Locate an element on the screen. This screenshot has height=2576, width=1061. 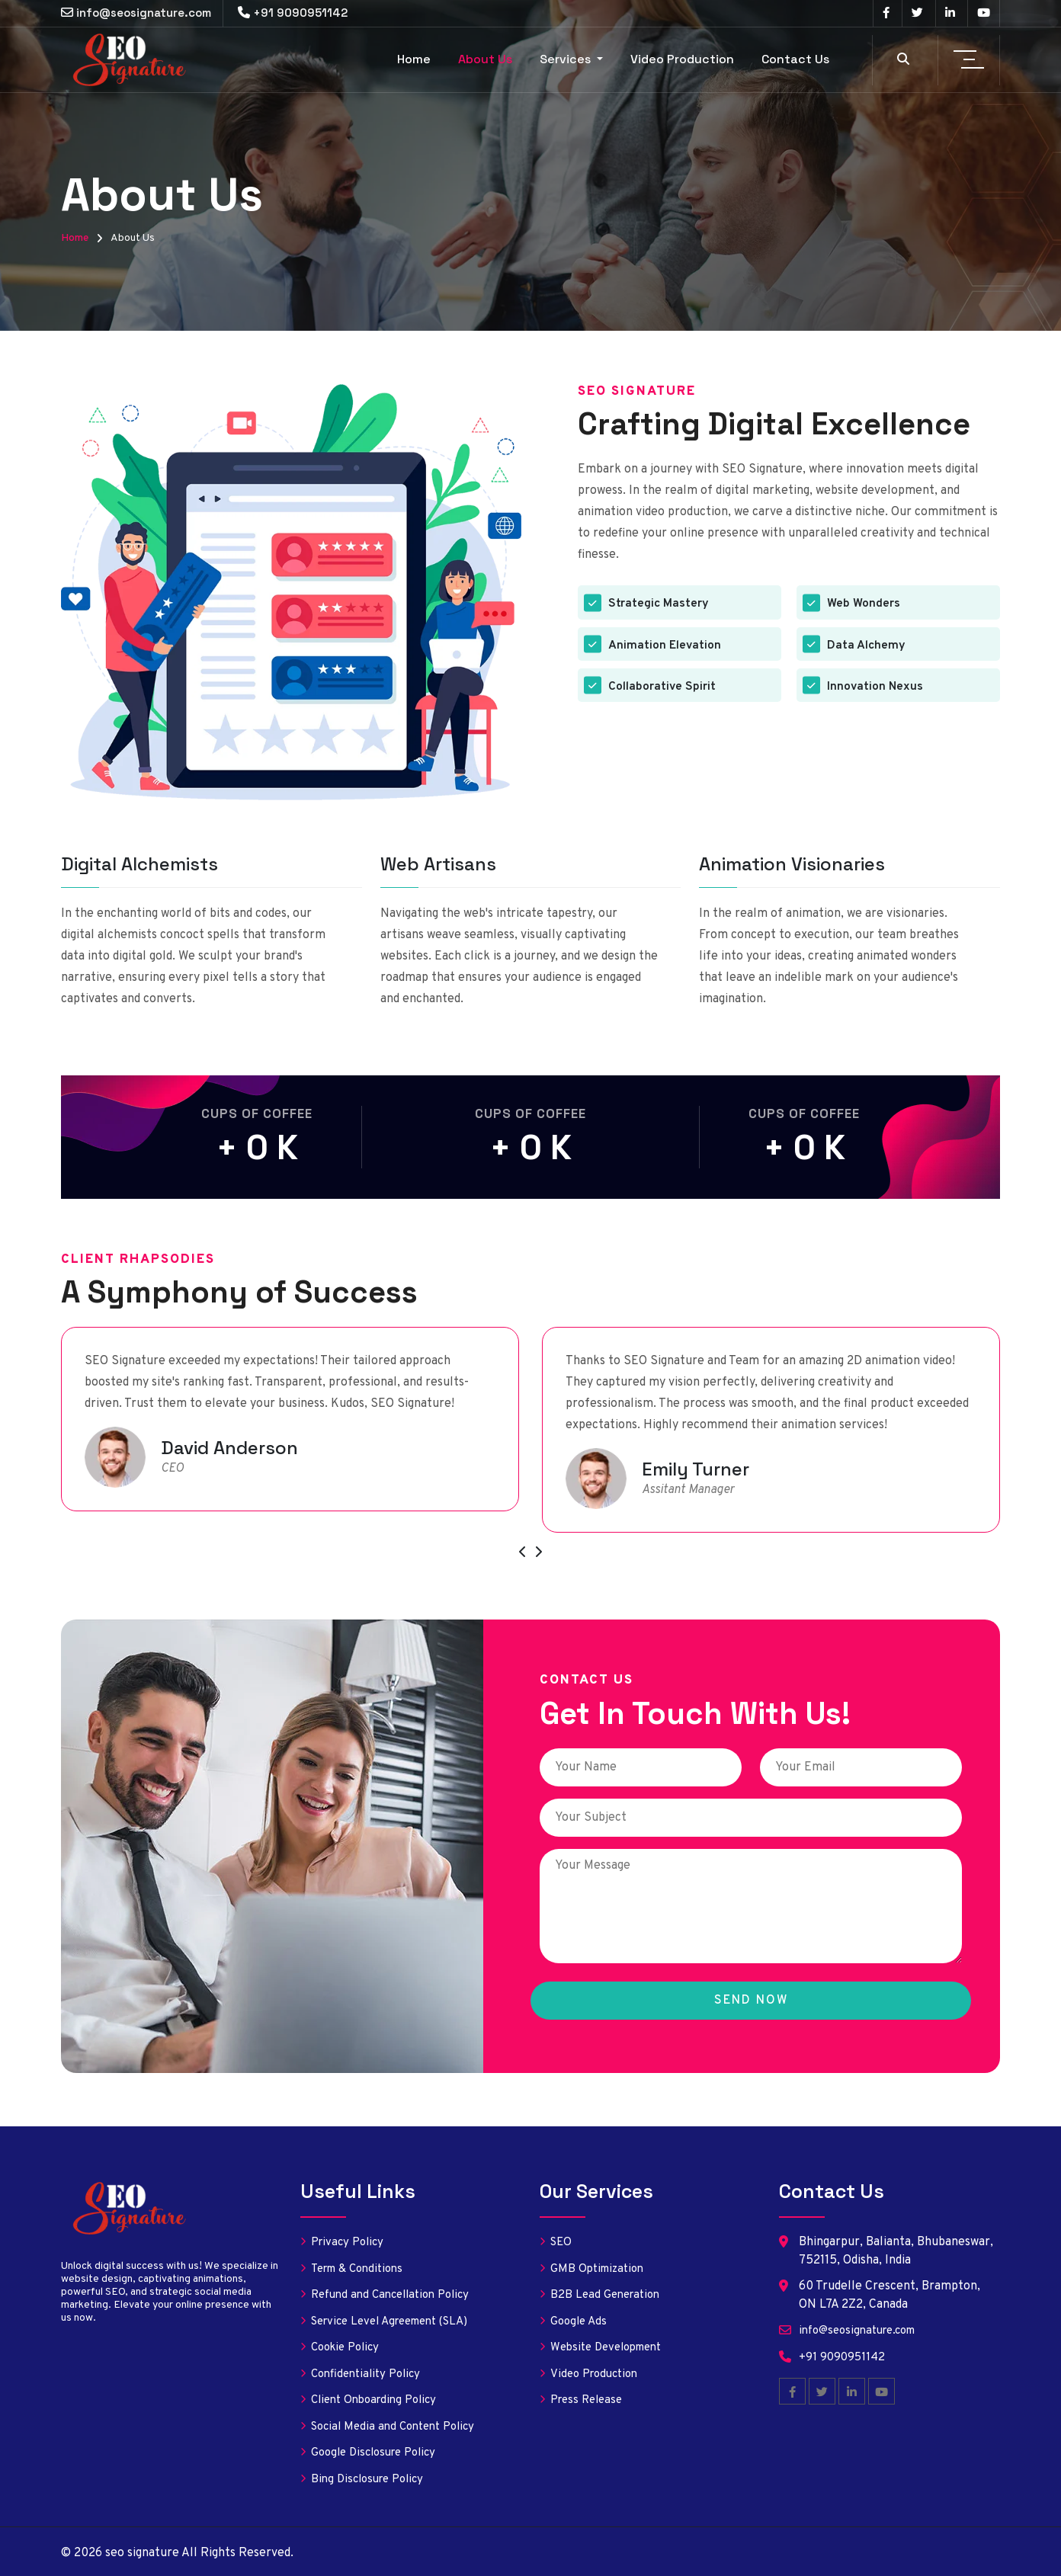
B2B Lead Generation is located at coordinates (604, 2295).